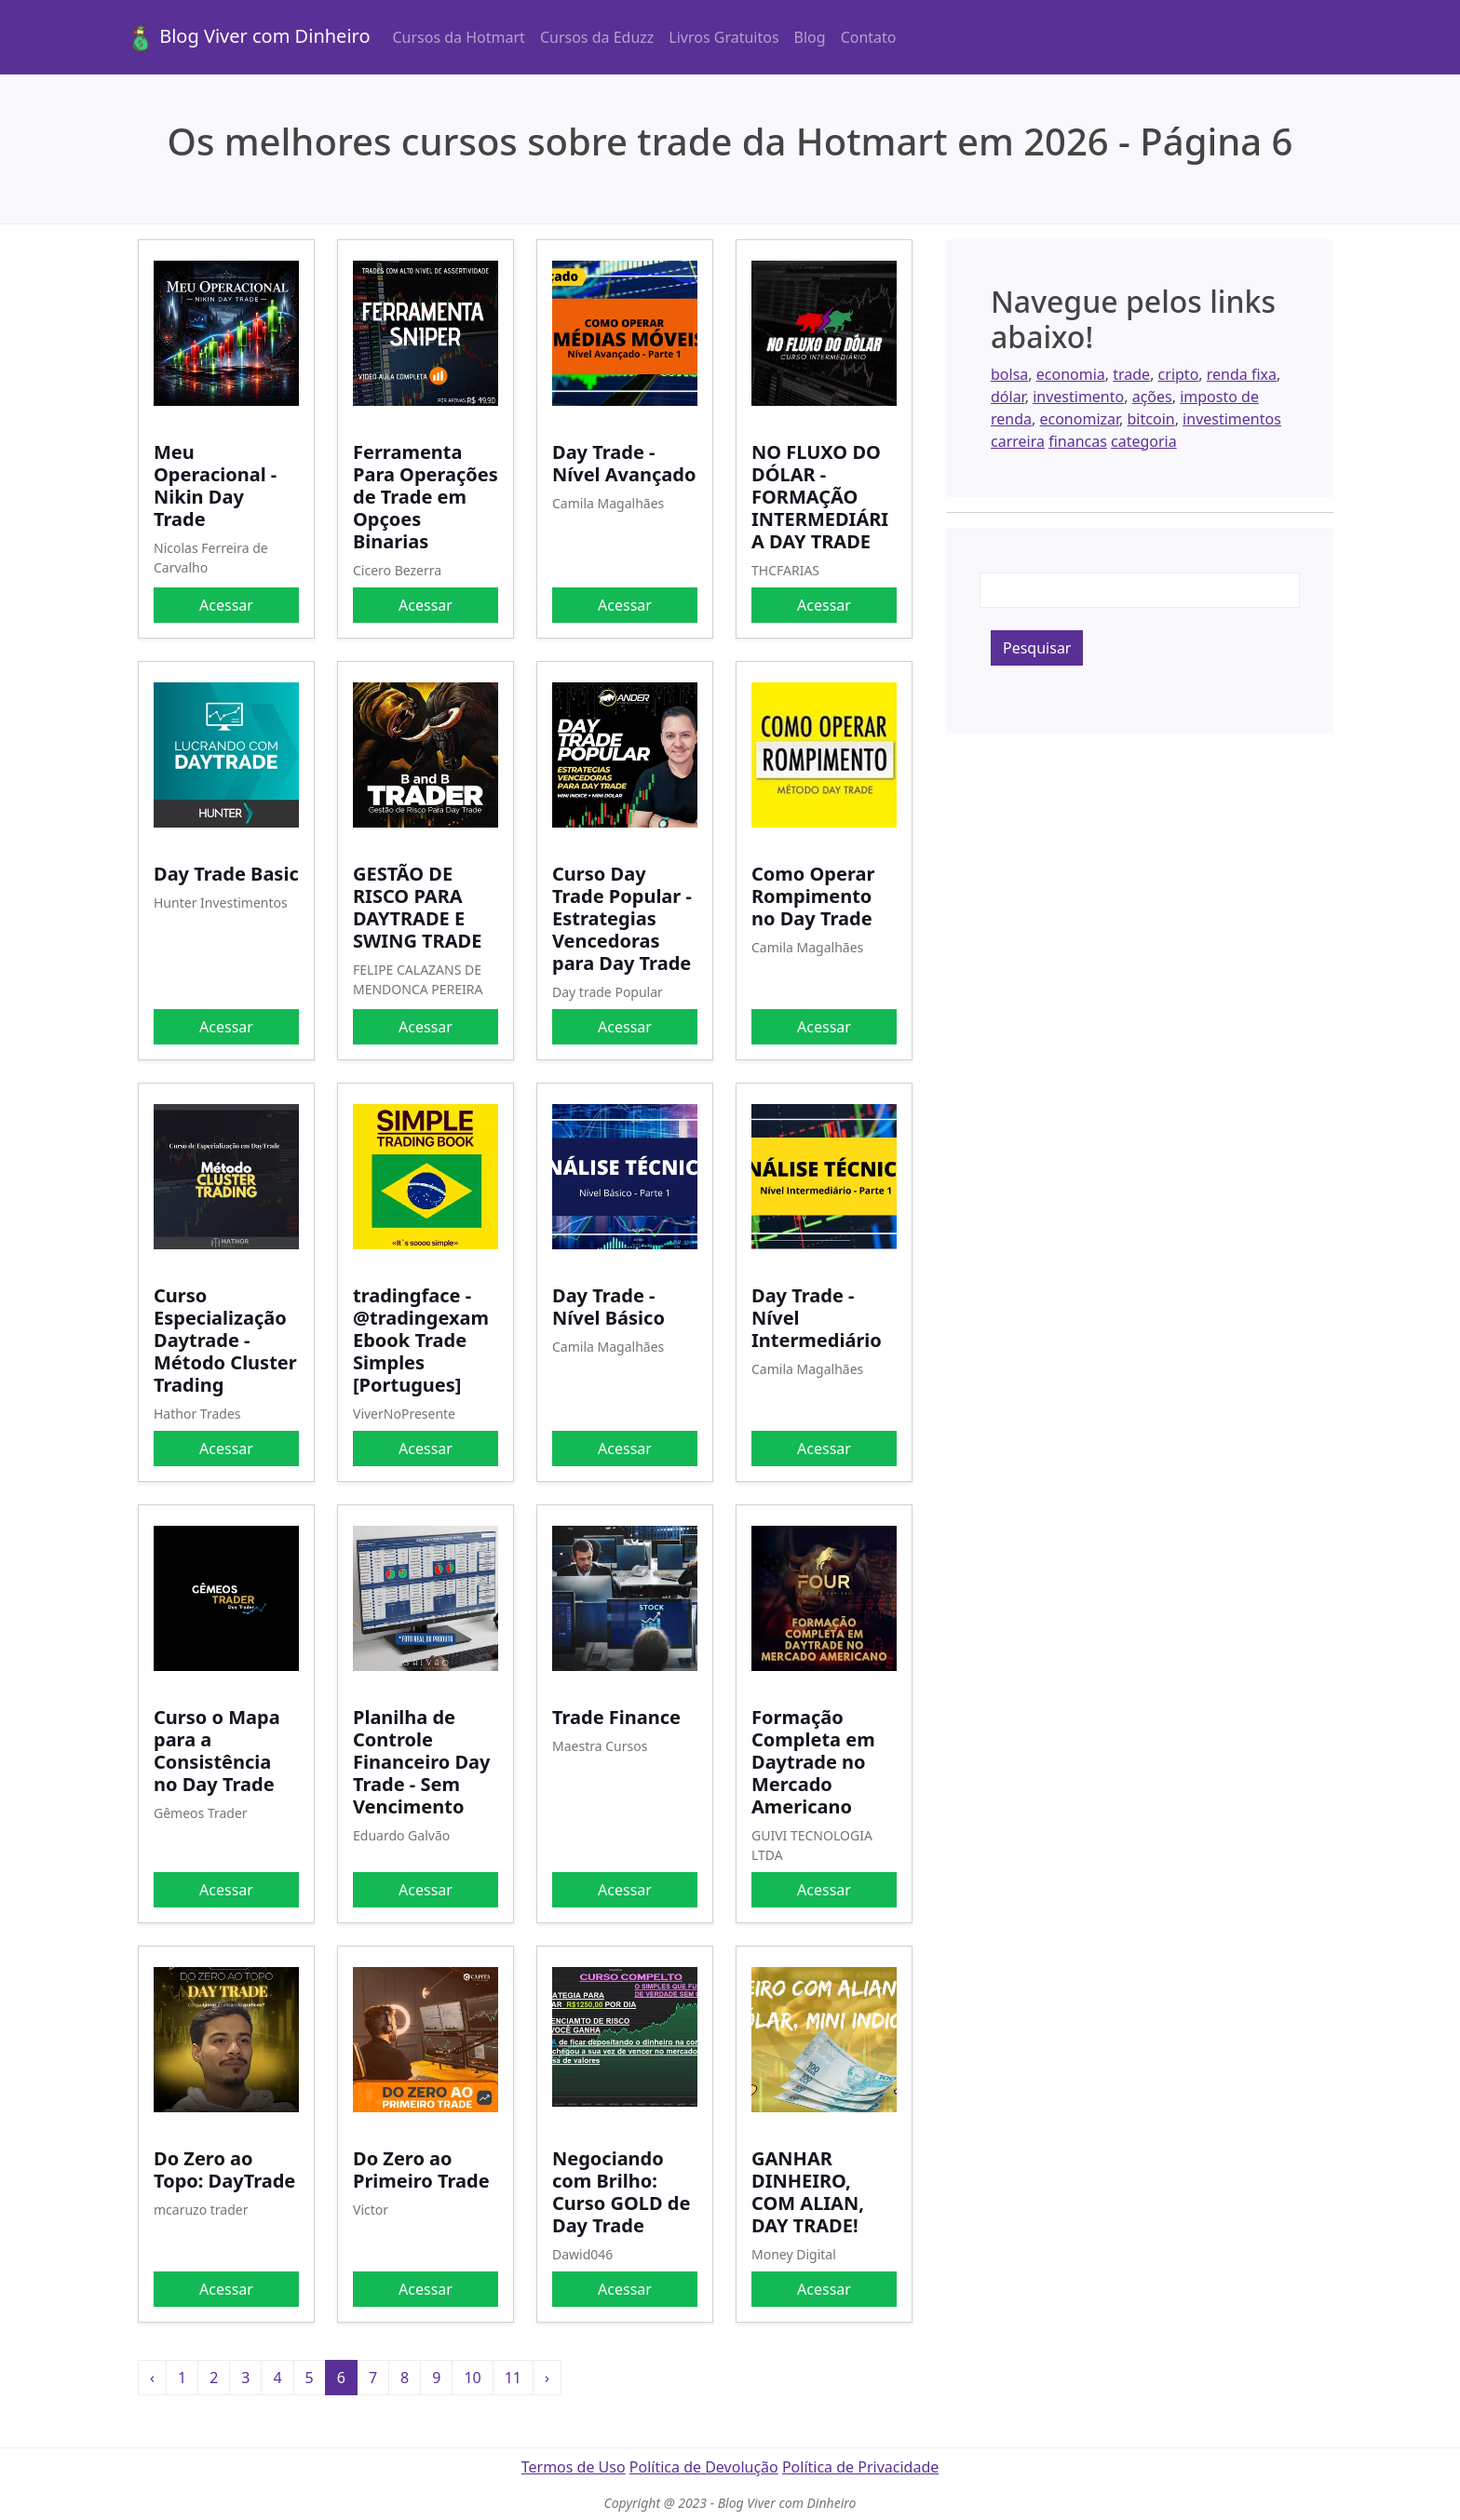 This screenshot has width=1460, height=2520. Describe the element at coordinates (1077, 441) in the screenshot. I see `financas` at that location.